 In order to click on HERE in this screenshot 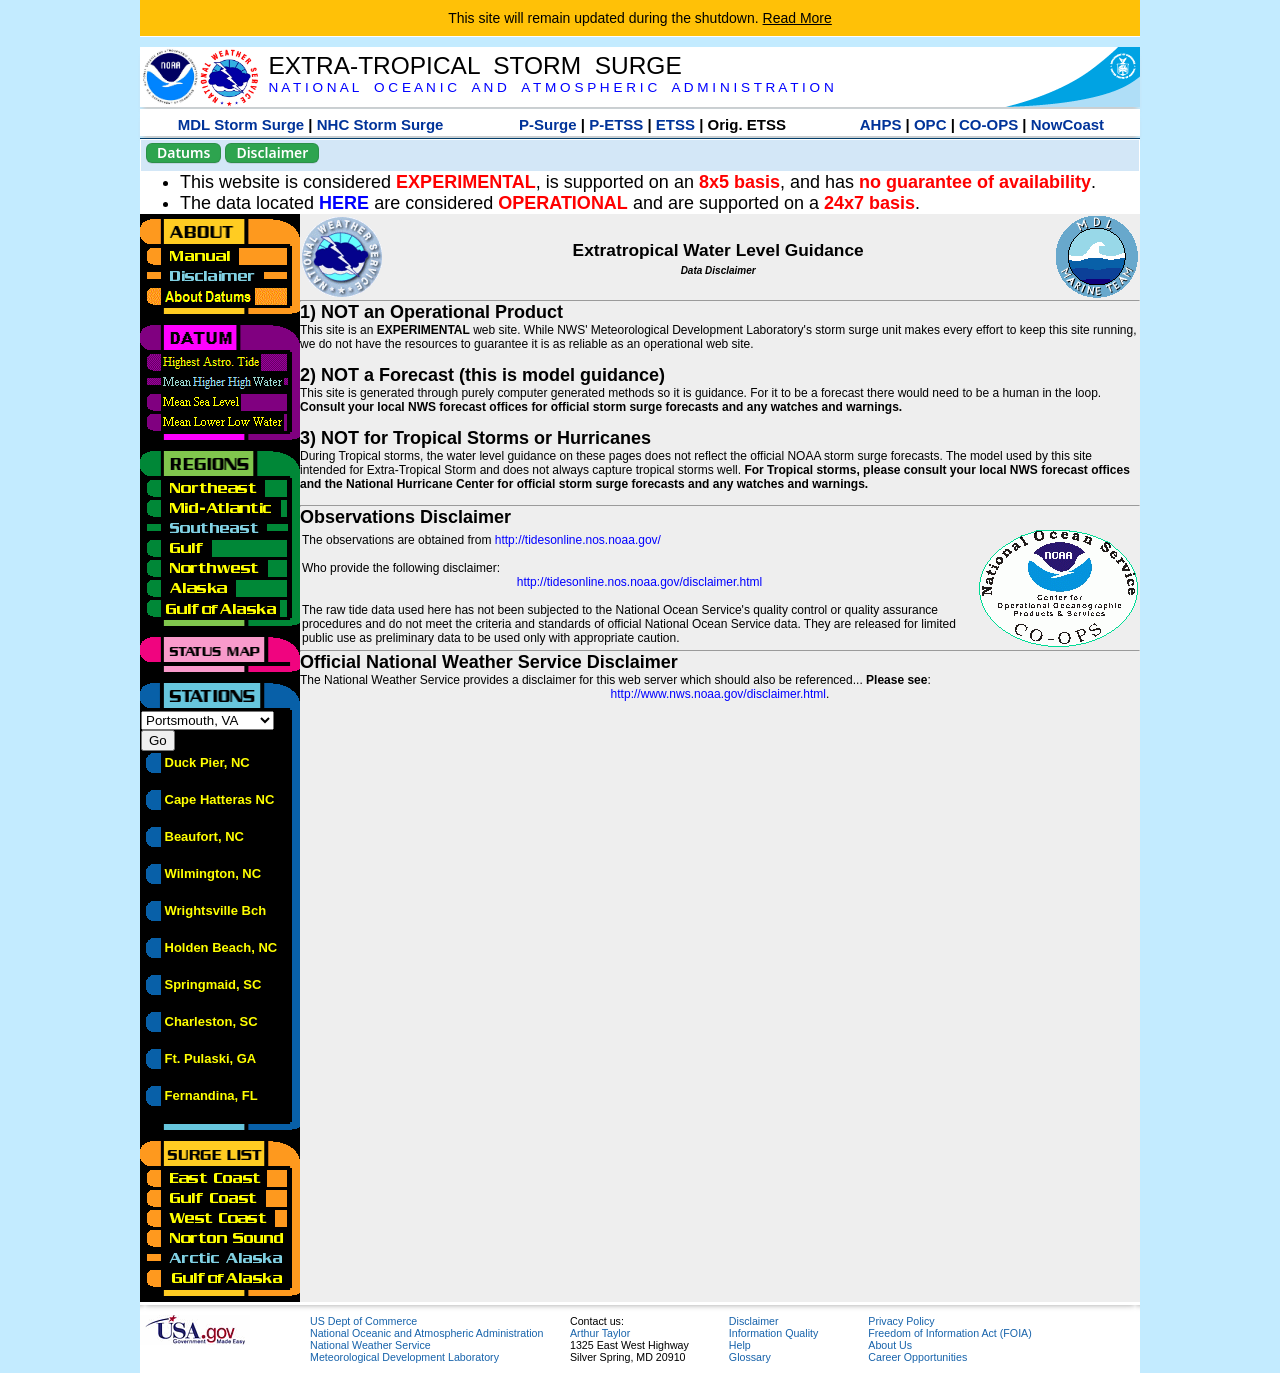, I will do `click(344, 203)`.